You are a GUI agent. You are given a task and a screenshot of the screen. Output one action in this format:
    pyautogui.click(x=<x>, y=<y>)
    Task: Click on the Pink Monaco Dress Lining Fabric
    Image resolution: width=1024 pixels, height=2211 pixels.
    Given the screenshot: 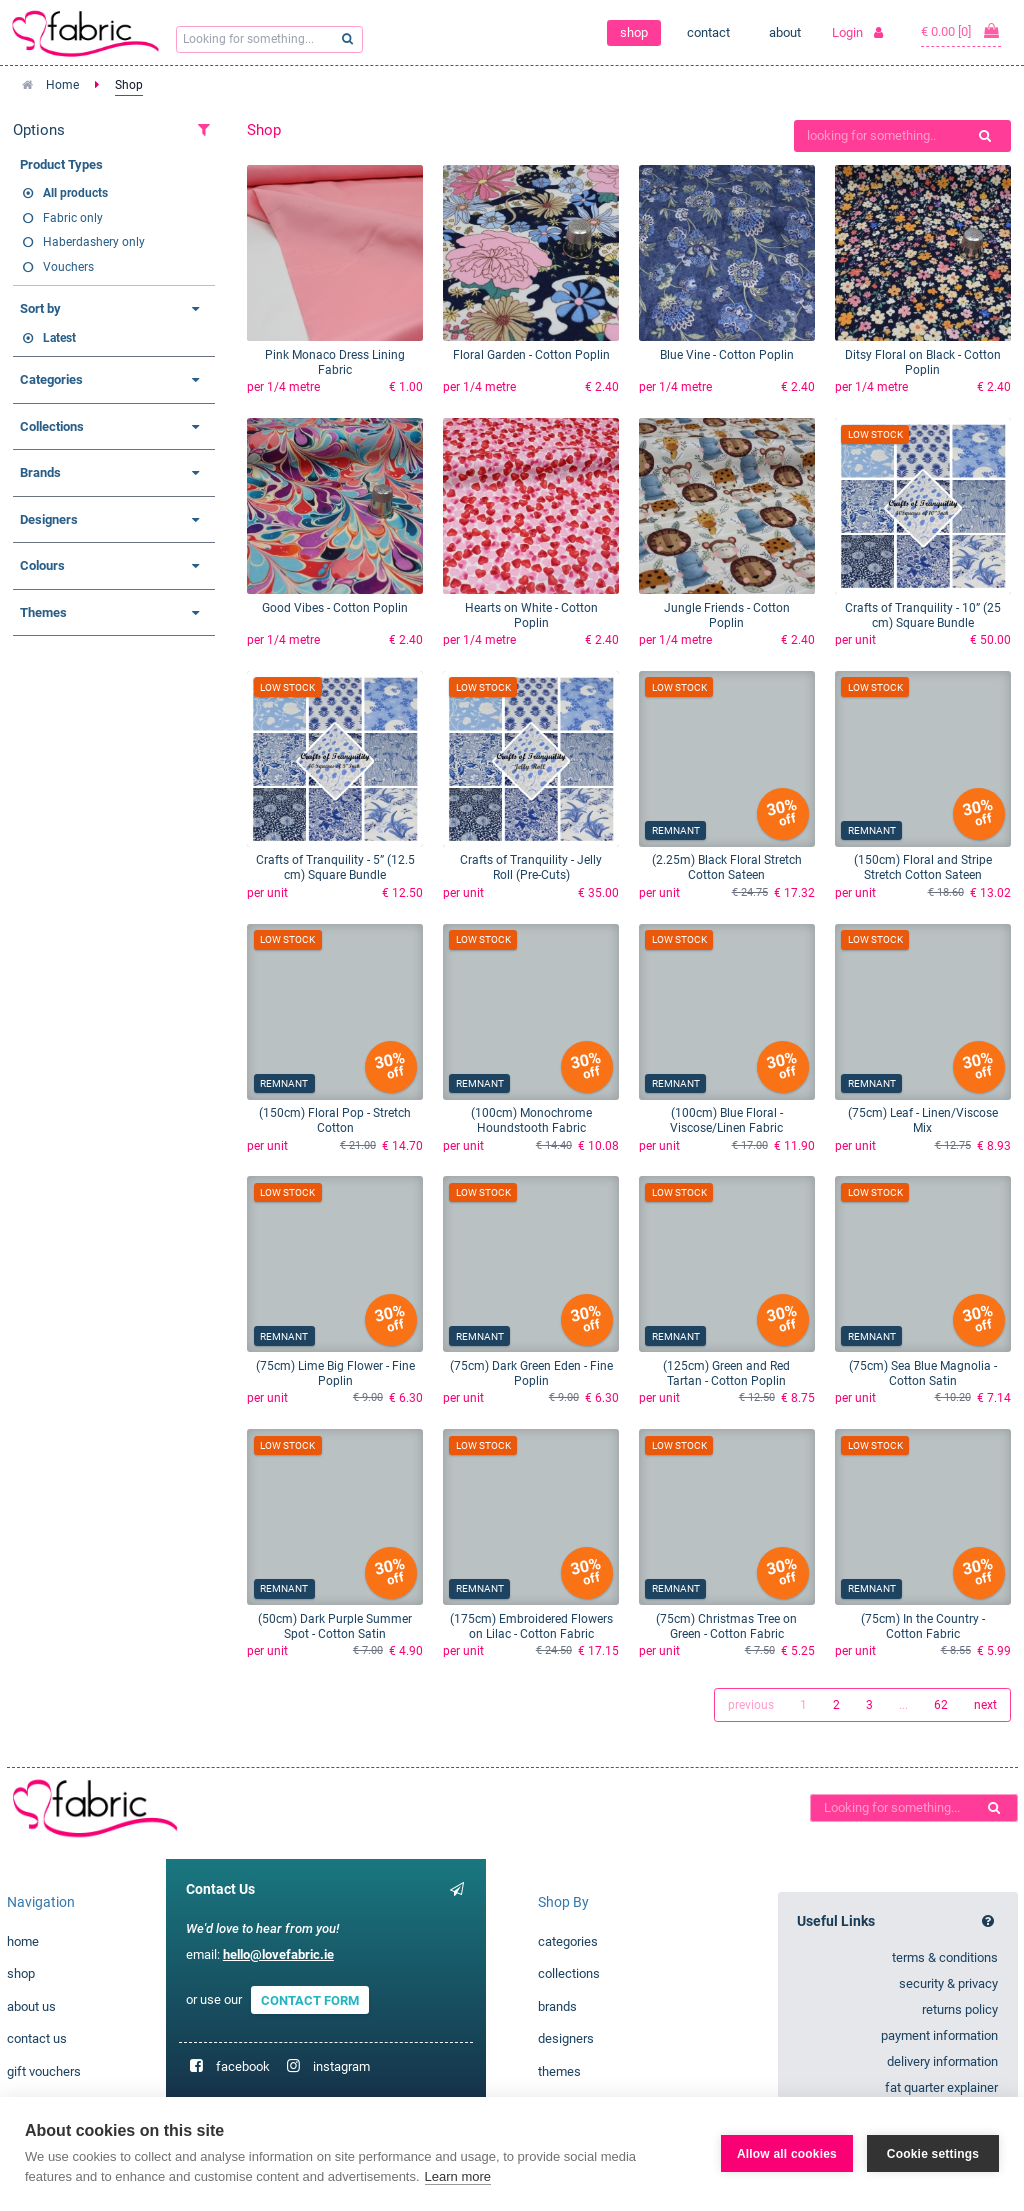 What is the action you would take?
    pyautogui.click(x=335, y=362)
    